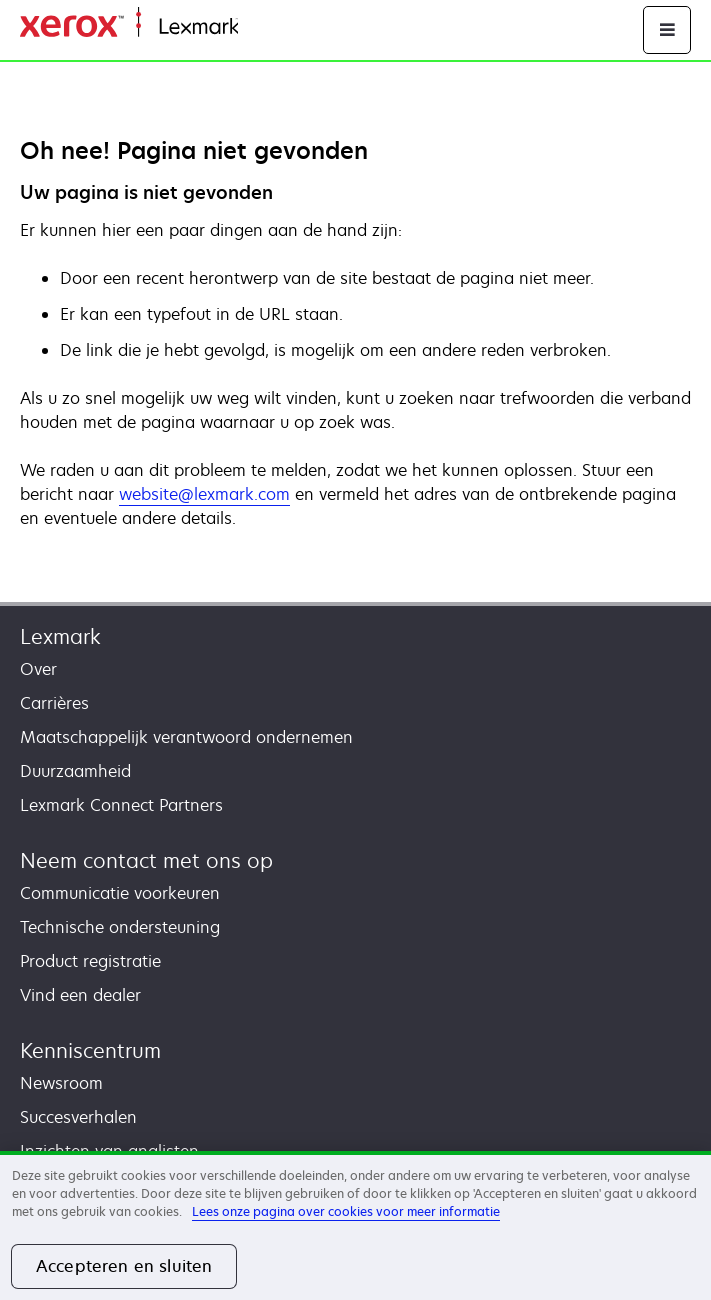 The height and width of the screenshot is (1300, 711). What do you see at coordinates (61, 1083) in the screenshot?
I see `Newsroom` at bounding box center [61, 1083].